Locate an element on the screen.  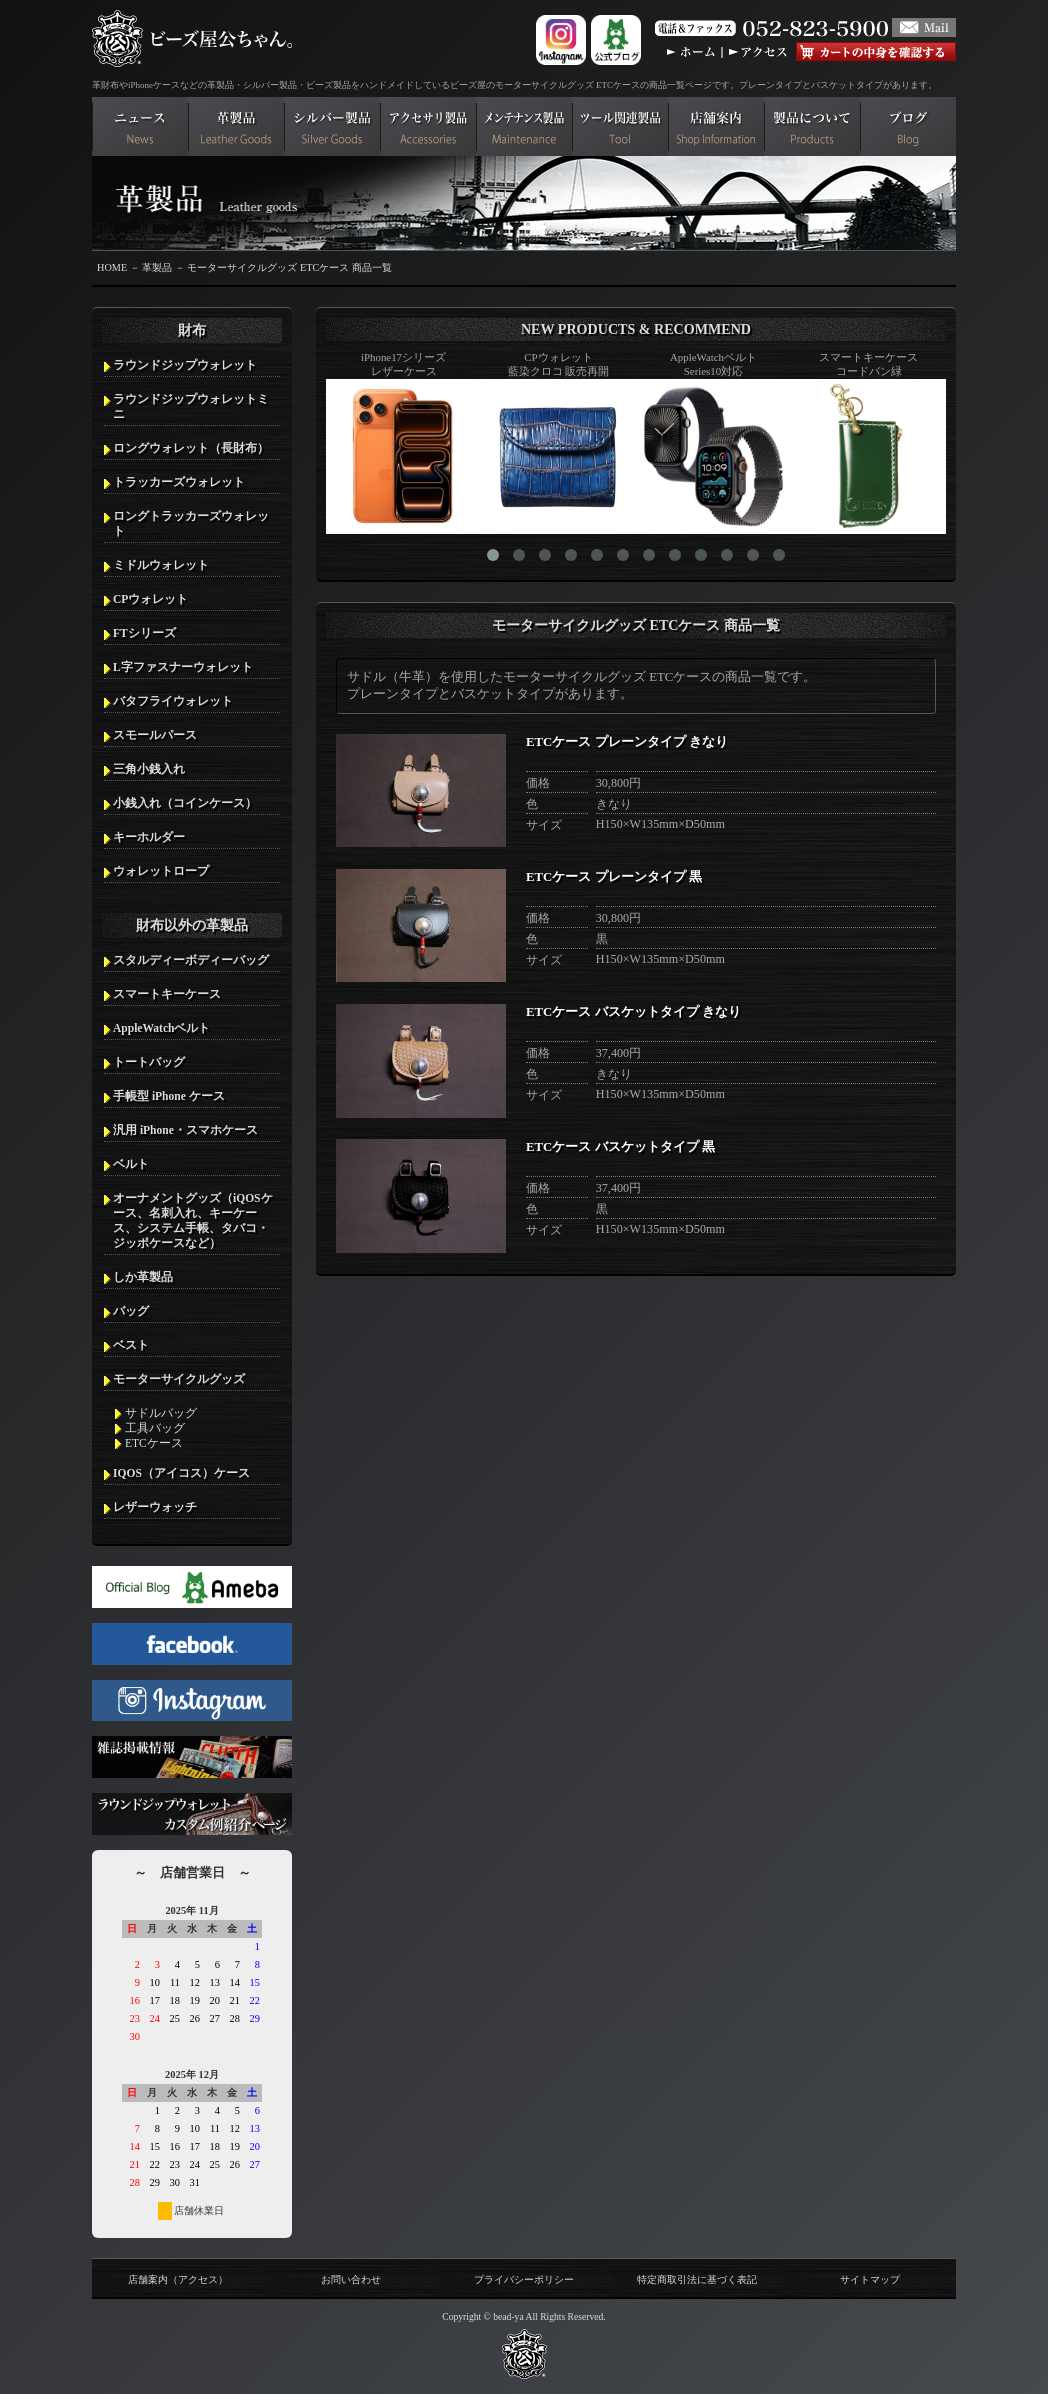
しか革製品 is located at coordinates (143, 1277).